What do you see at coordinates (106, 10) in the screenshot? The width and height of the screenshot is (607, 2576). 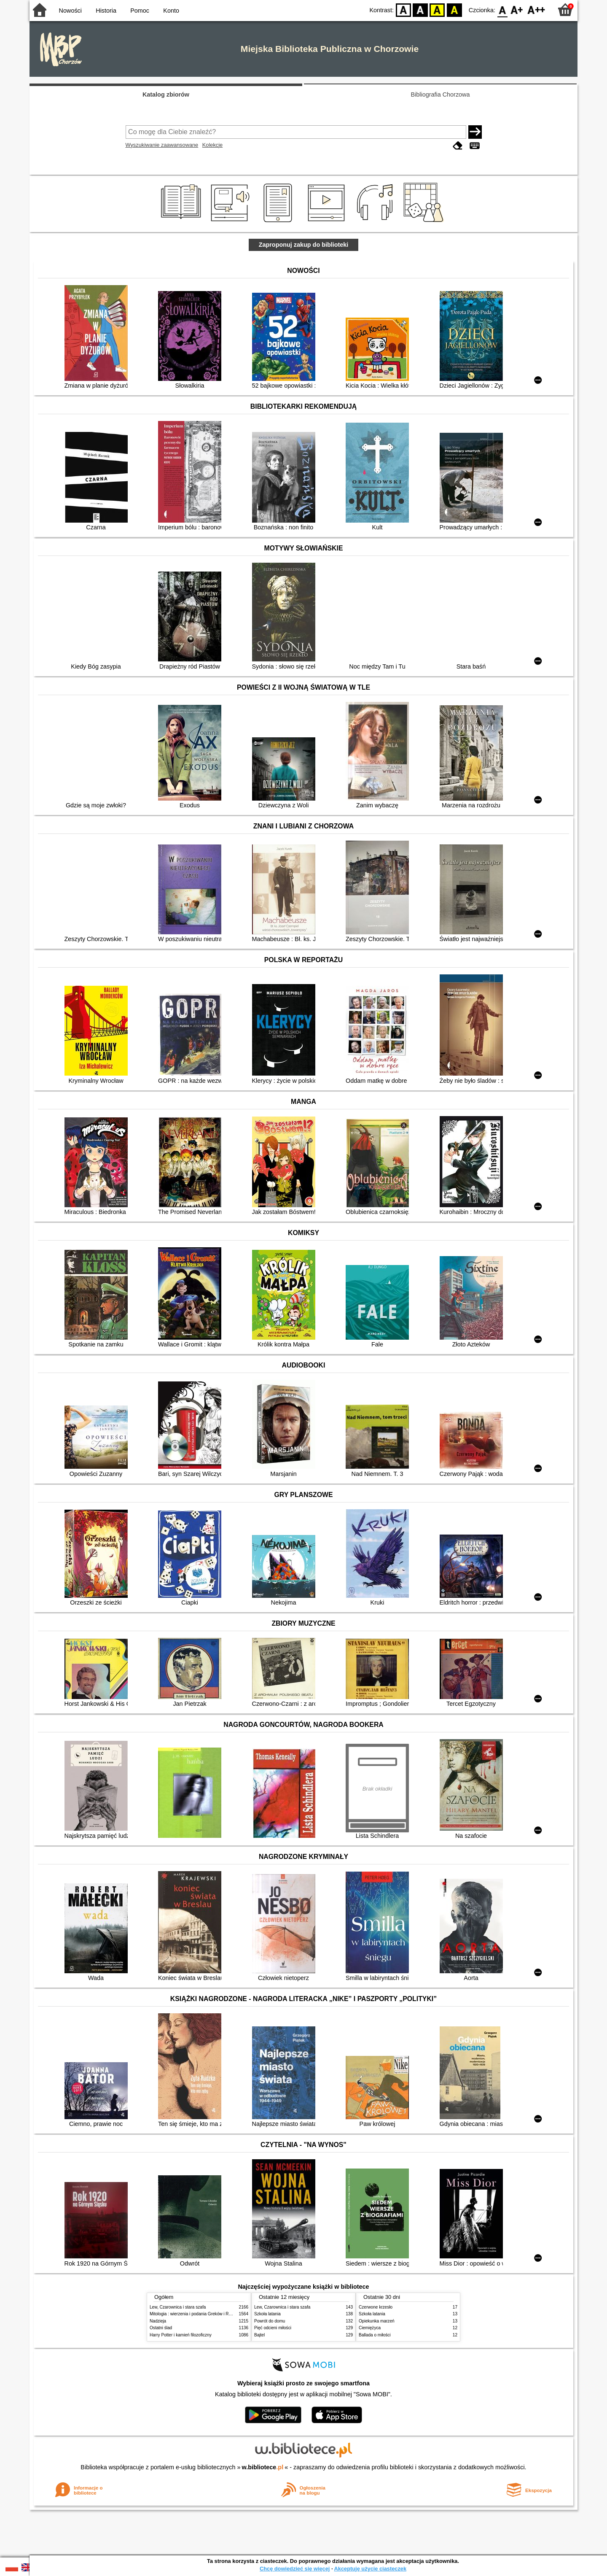 I see `Historia` at bounding box center [106, 10].